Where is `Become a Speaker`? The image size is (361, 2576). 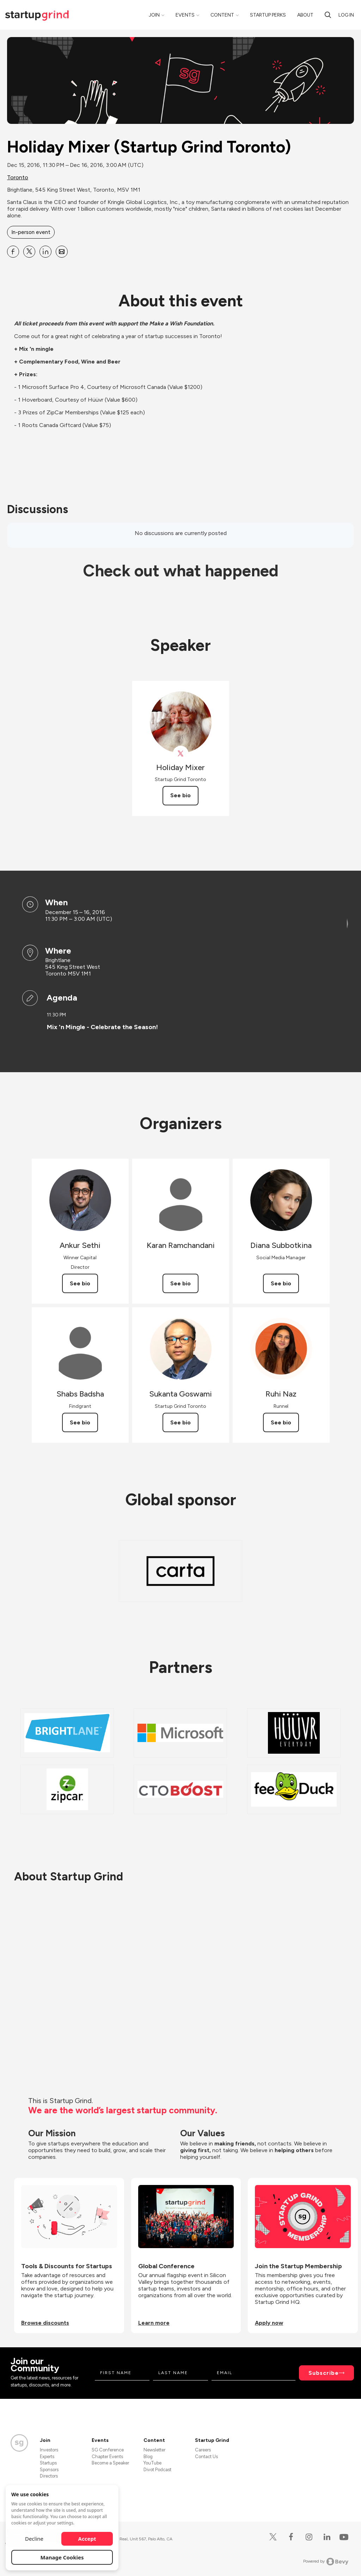
Become a Speaker is located at coordinates (110, 2463).